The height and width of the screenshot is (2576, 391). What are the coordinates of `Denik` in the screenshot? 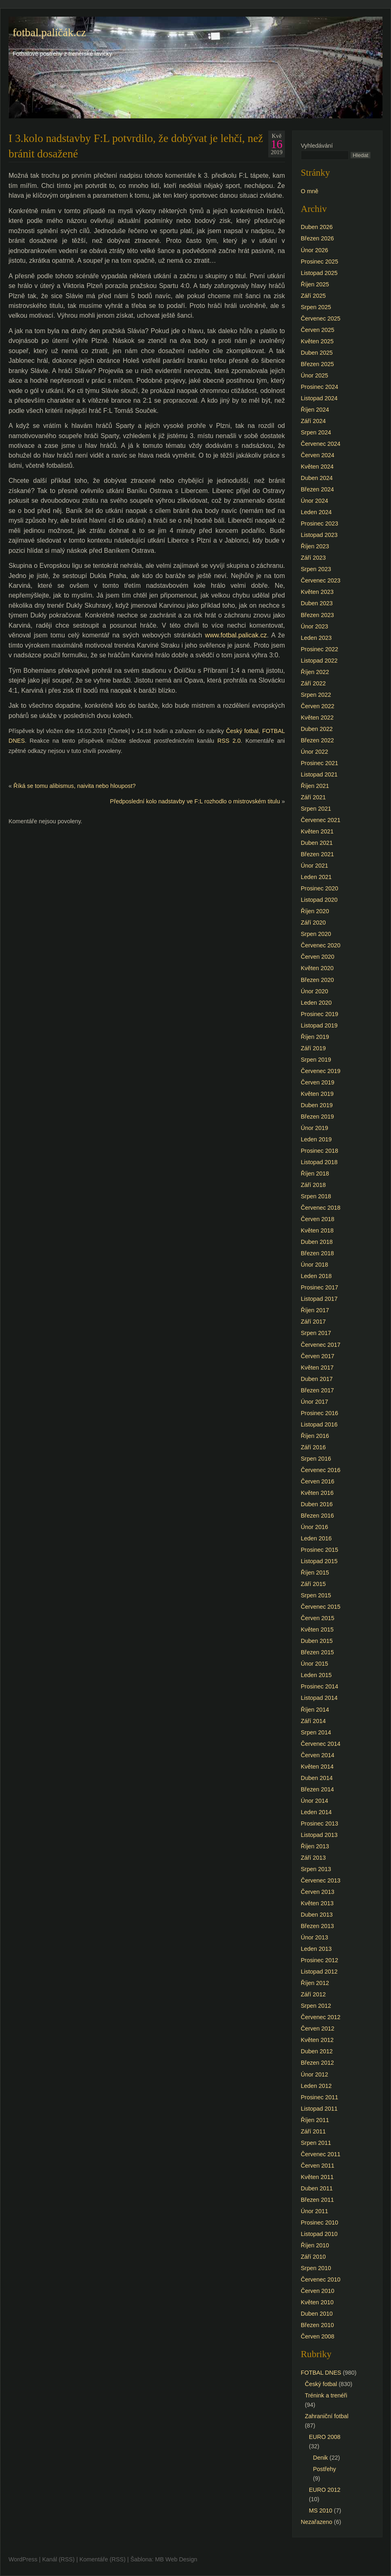 It's located at (320, 2457).